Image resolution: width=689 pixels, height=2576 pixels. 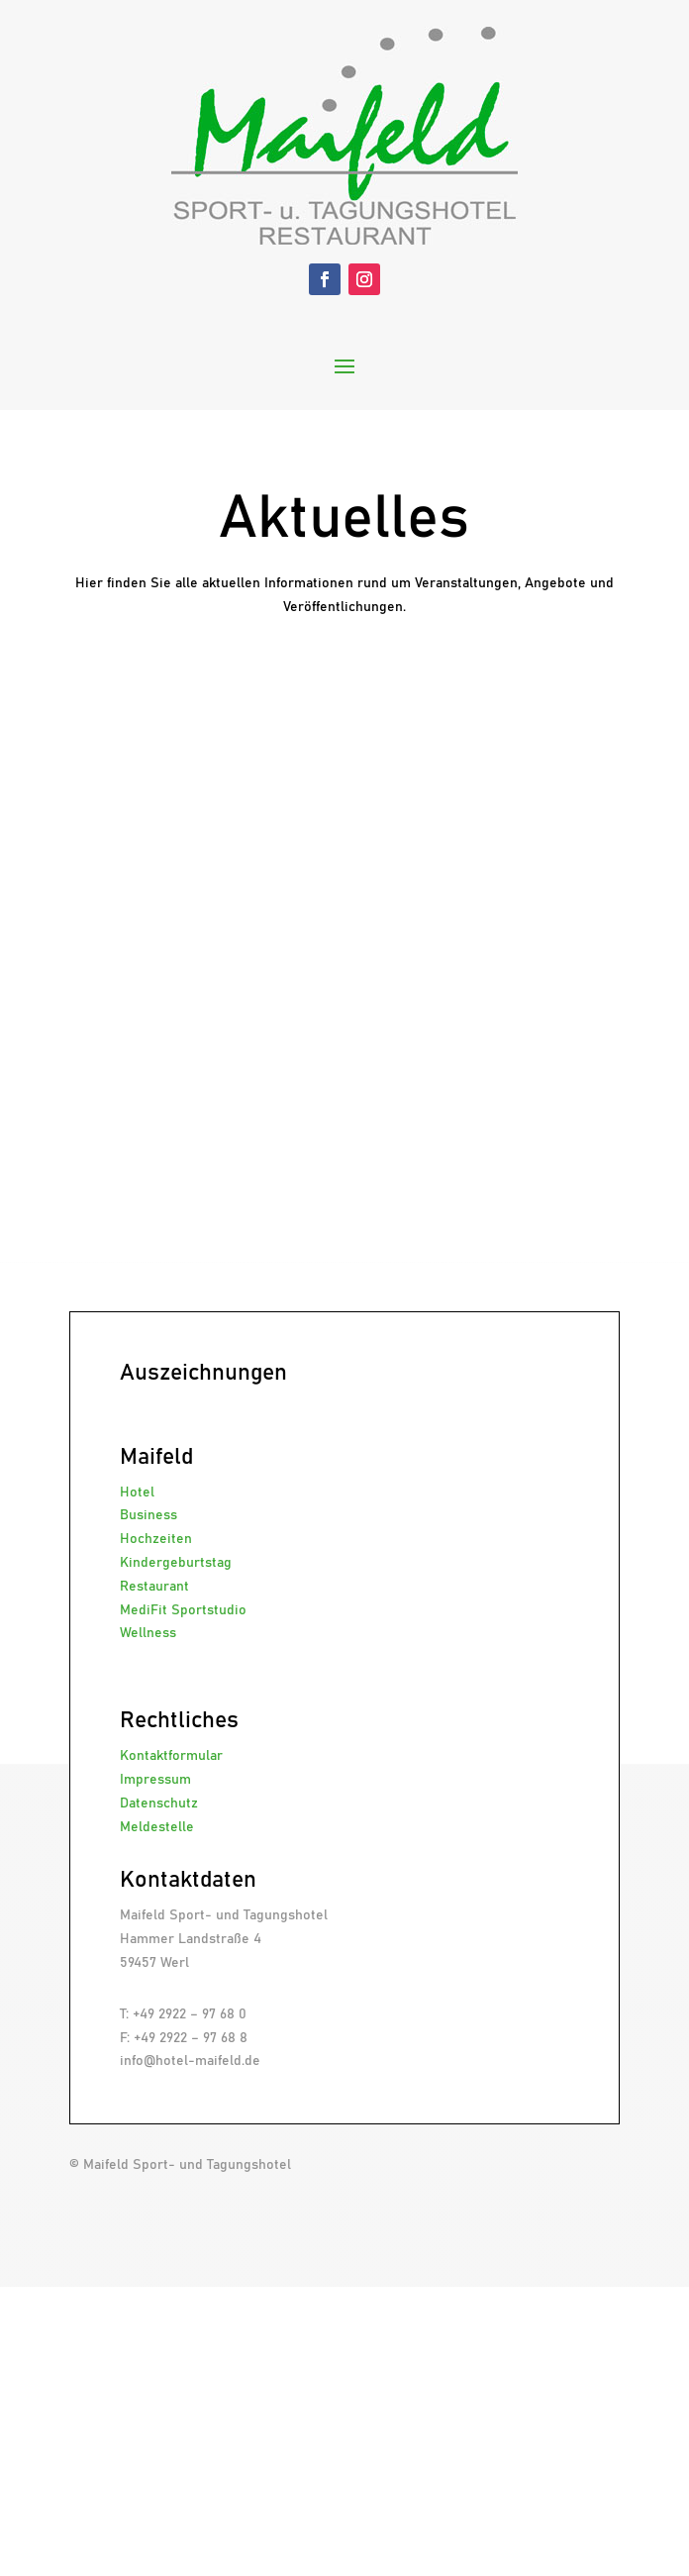 I want to click on Restaurant, so click(x=154, y=1587).